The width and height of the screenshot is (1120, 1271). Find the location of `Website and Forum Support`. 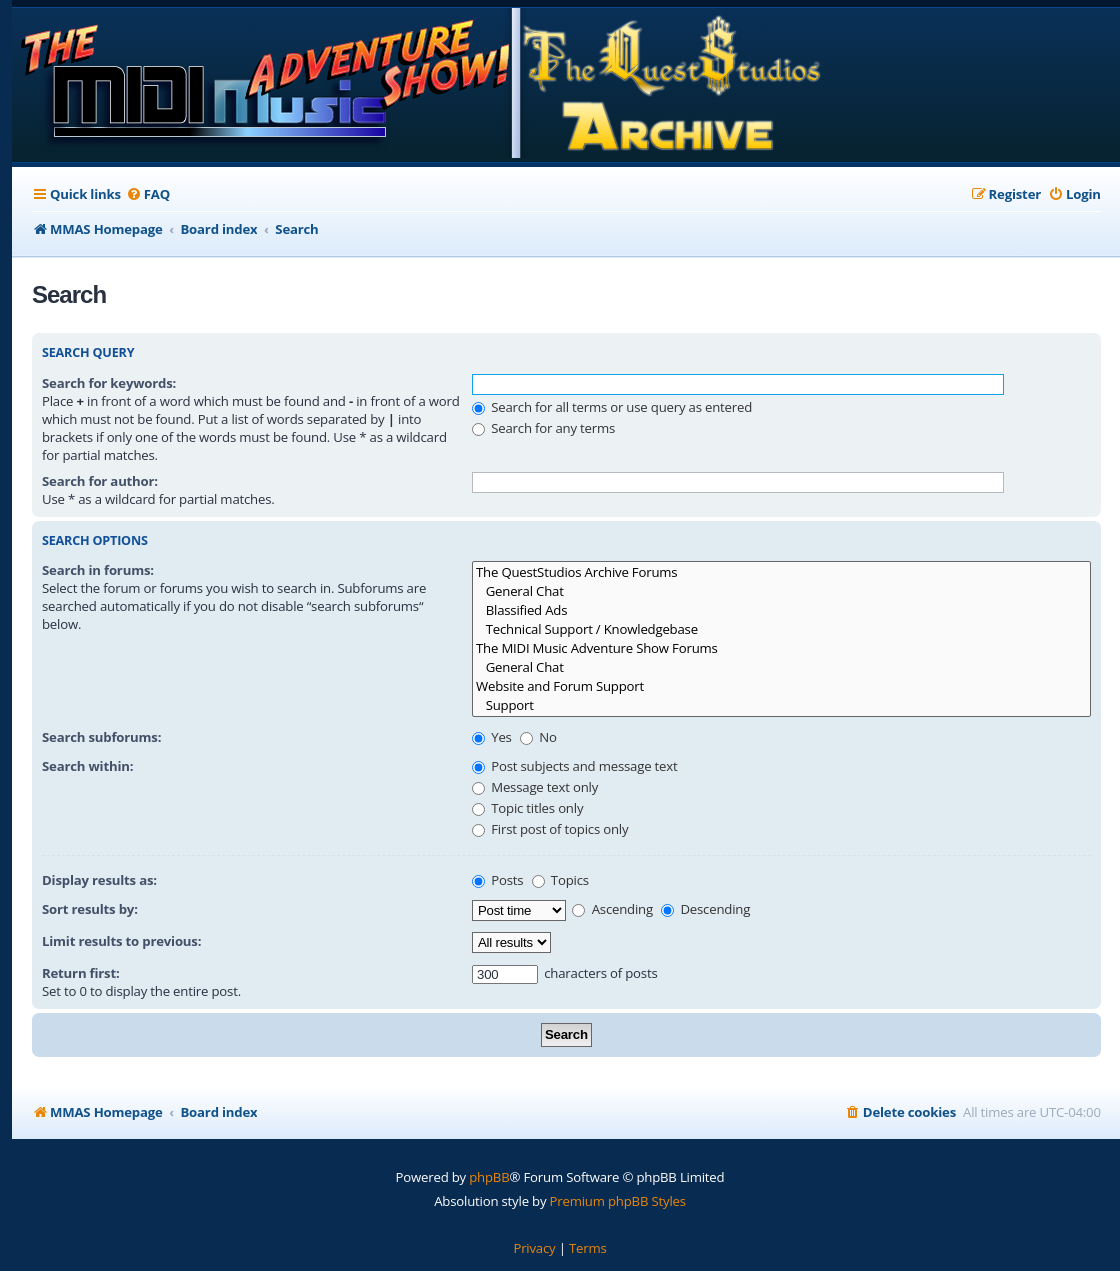

Website and Forum Support is located at coordinates (781, 686).